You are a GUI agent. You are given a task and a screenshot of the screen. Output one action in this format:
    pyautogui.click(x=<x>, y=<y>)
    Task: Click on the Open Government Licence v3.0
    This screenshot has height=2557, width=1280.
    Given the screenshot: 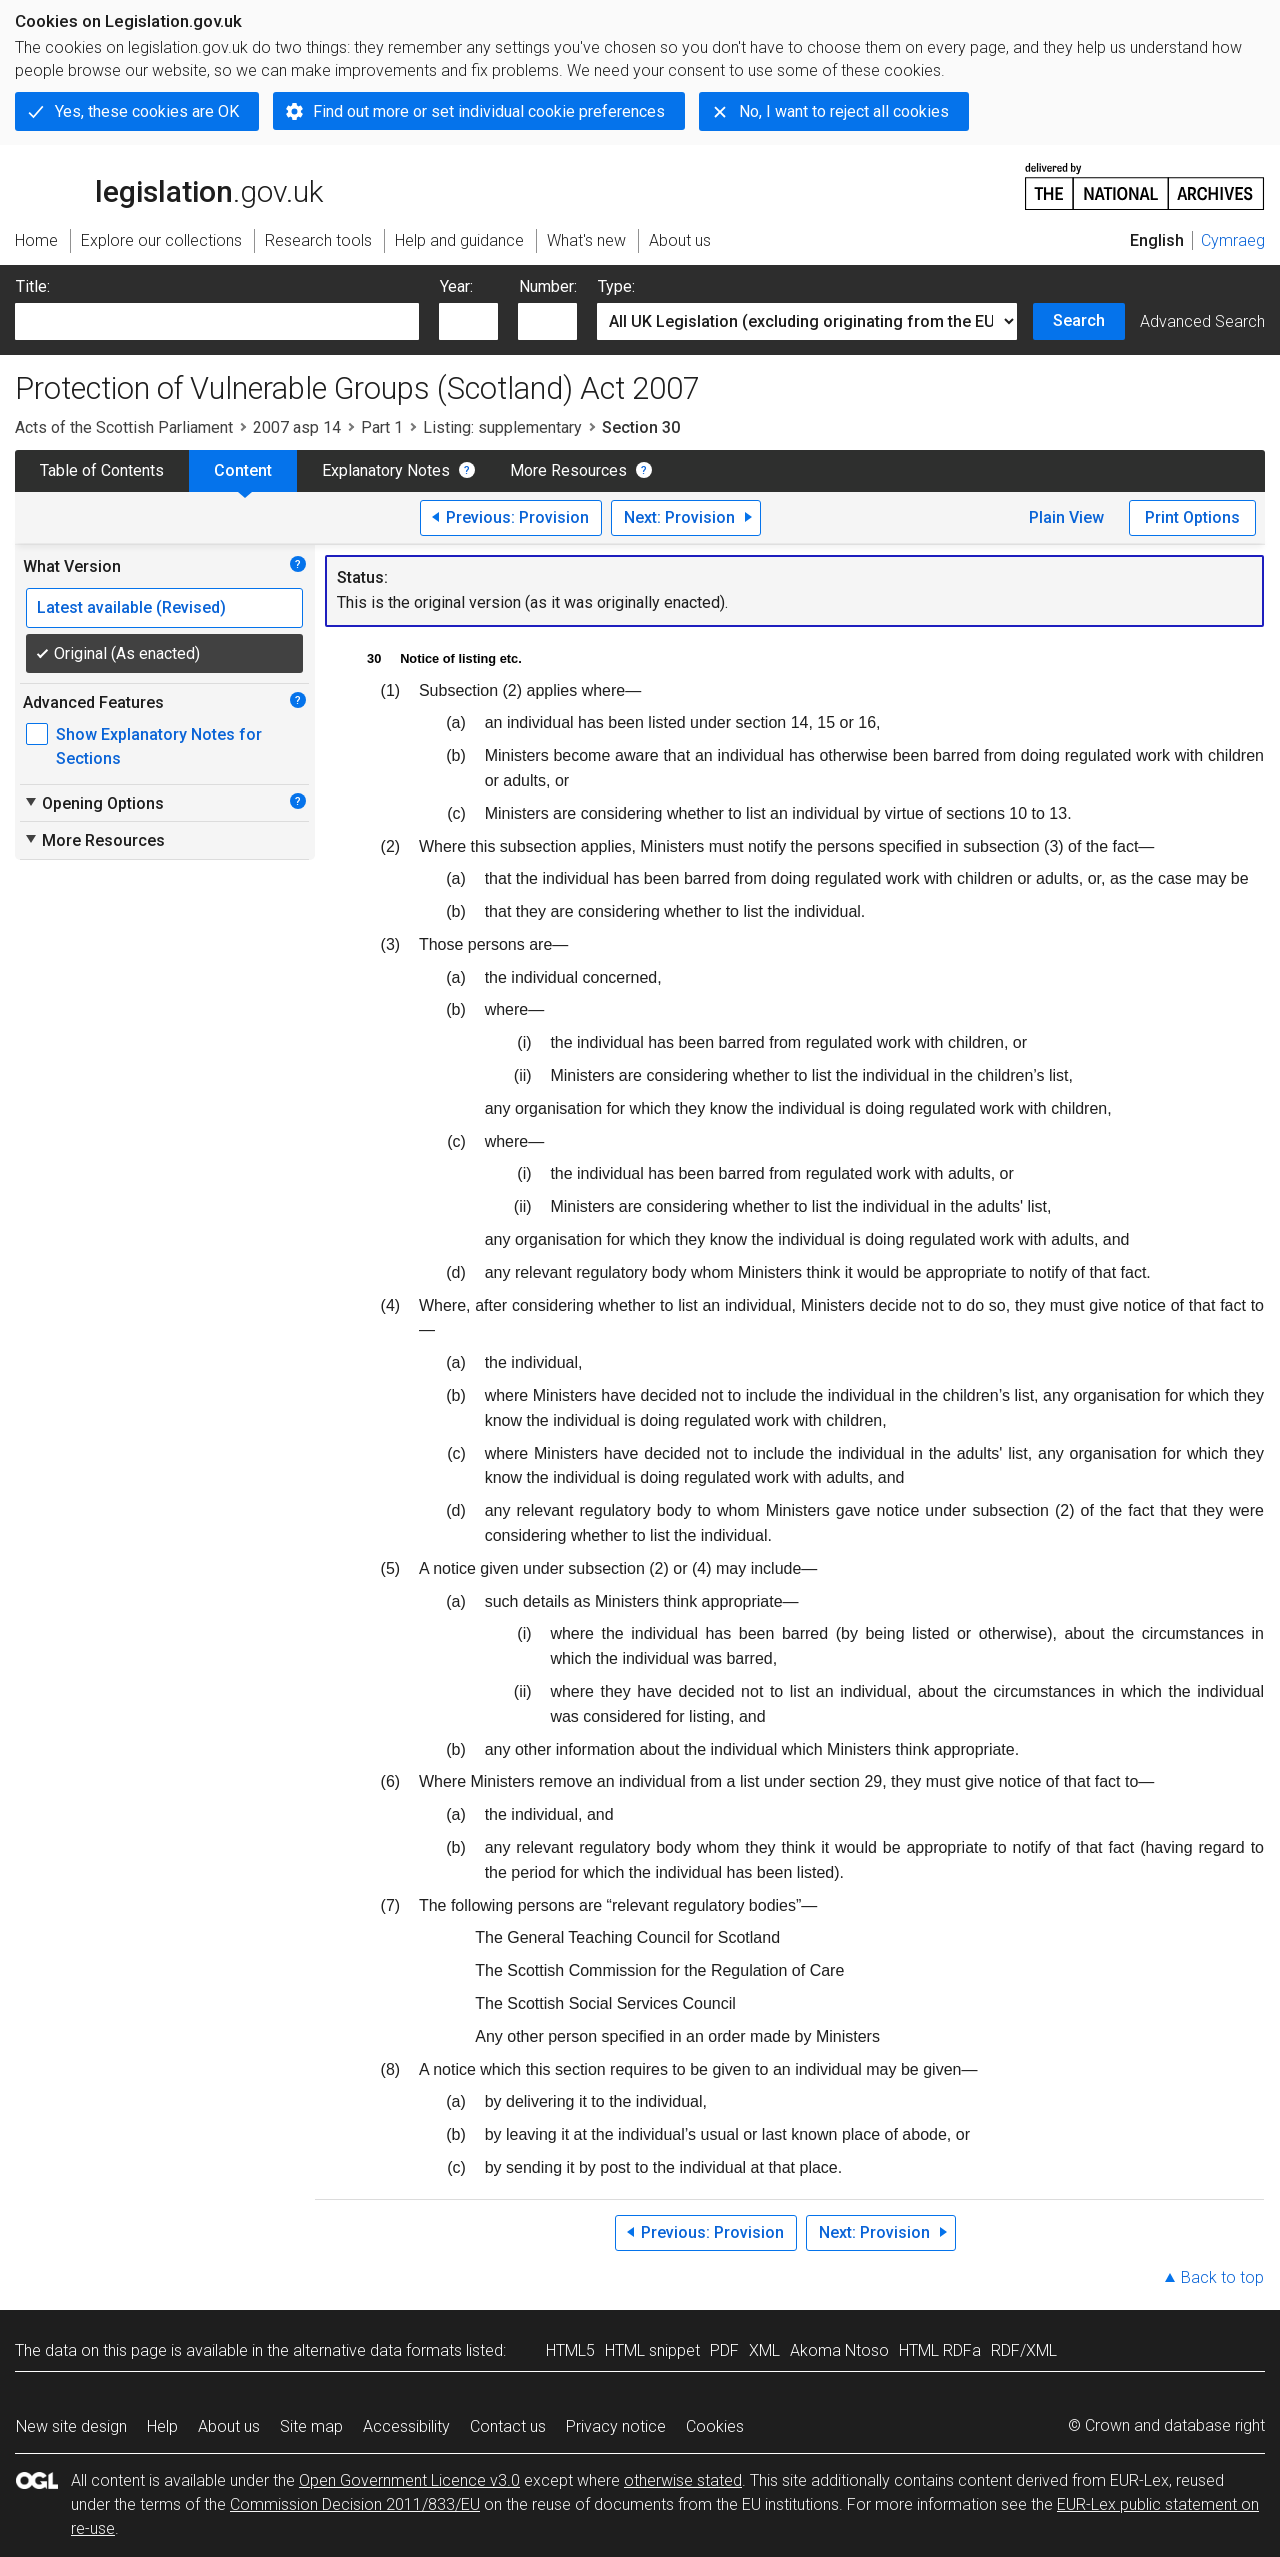 What is the action you would take?
    pyautogui.click(x=409, y=2480)
    